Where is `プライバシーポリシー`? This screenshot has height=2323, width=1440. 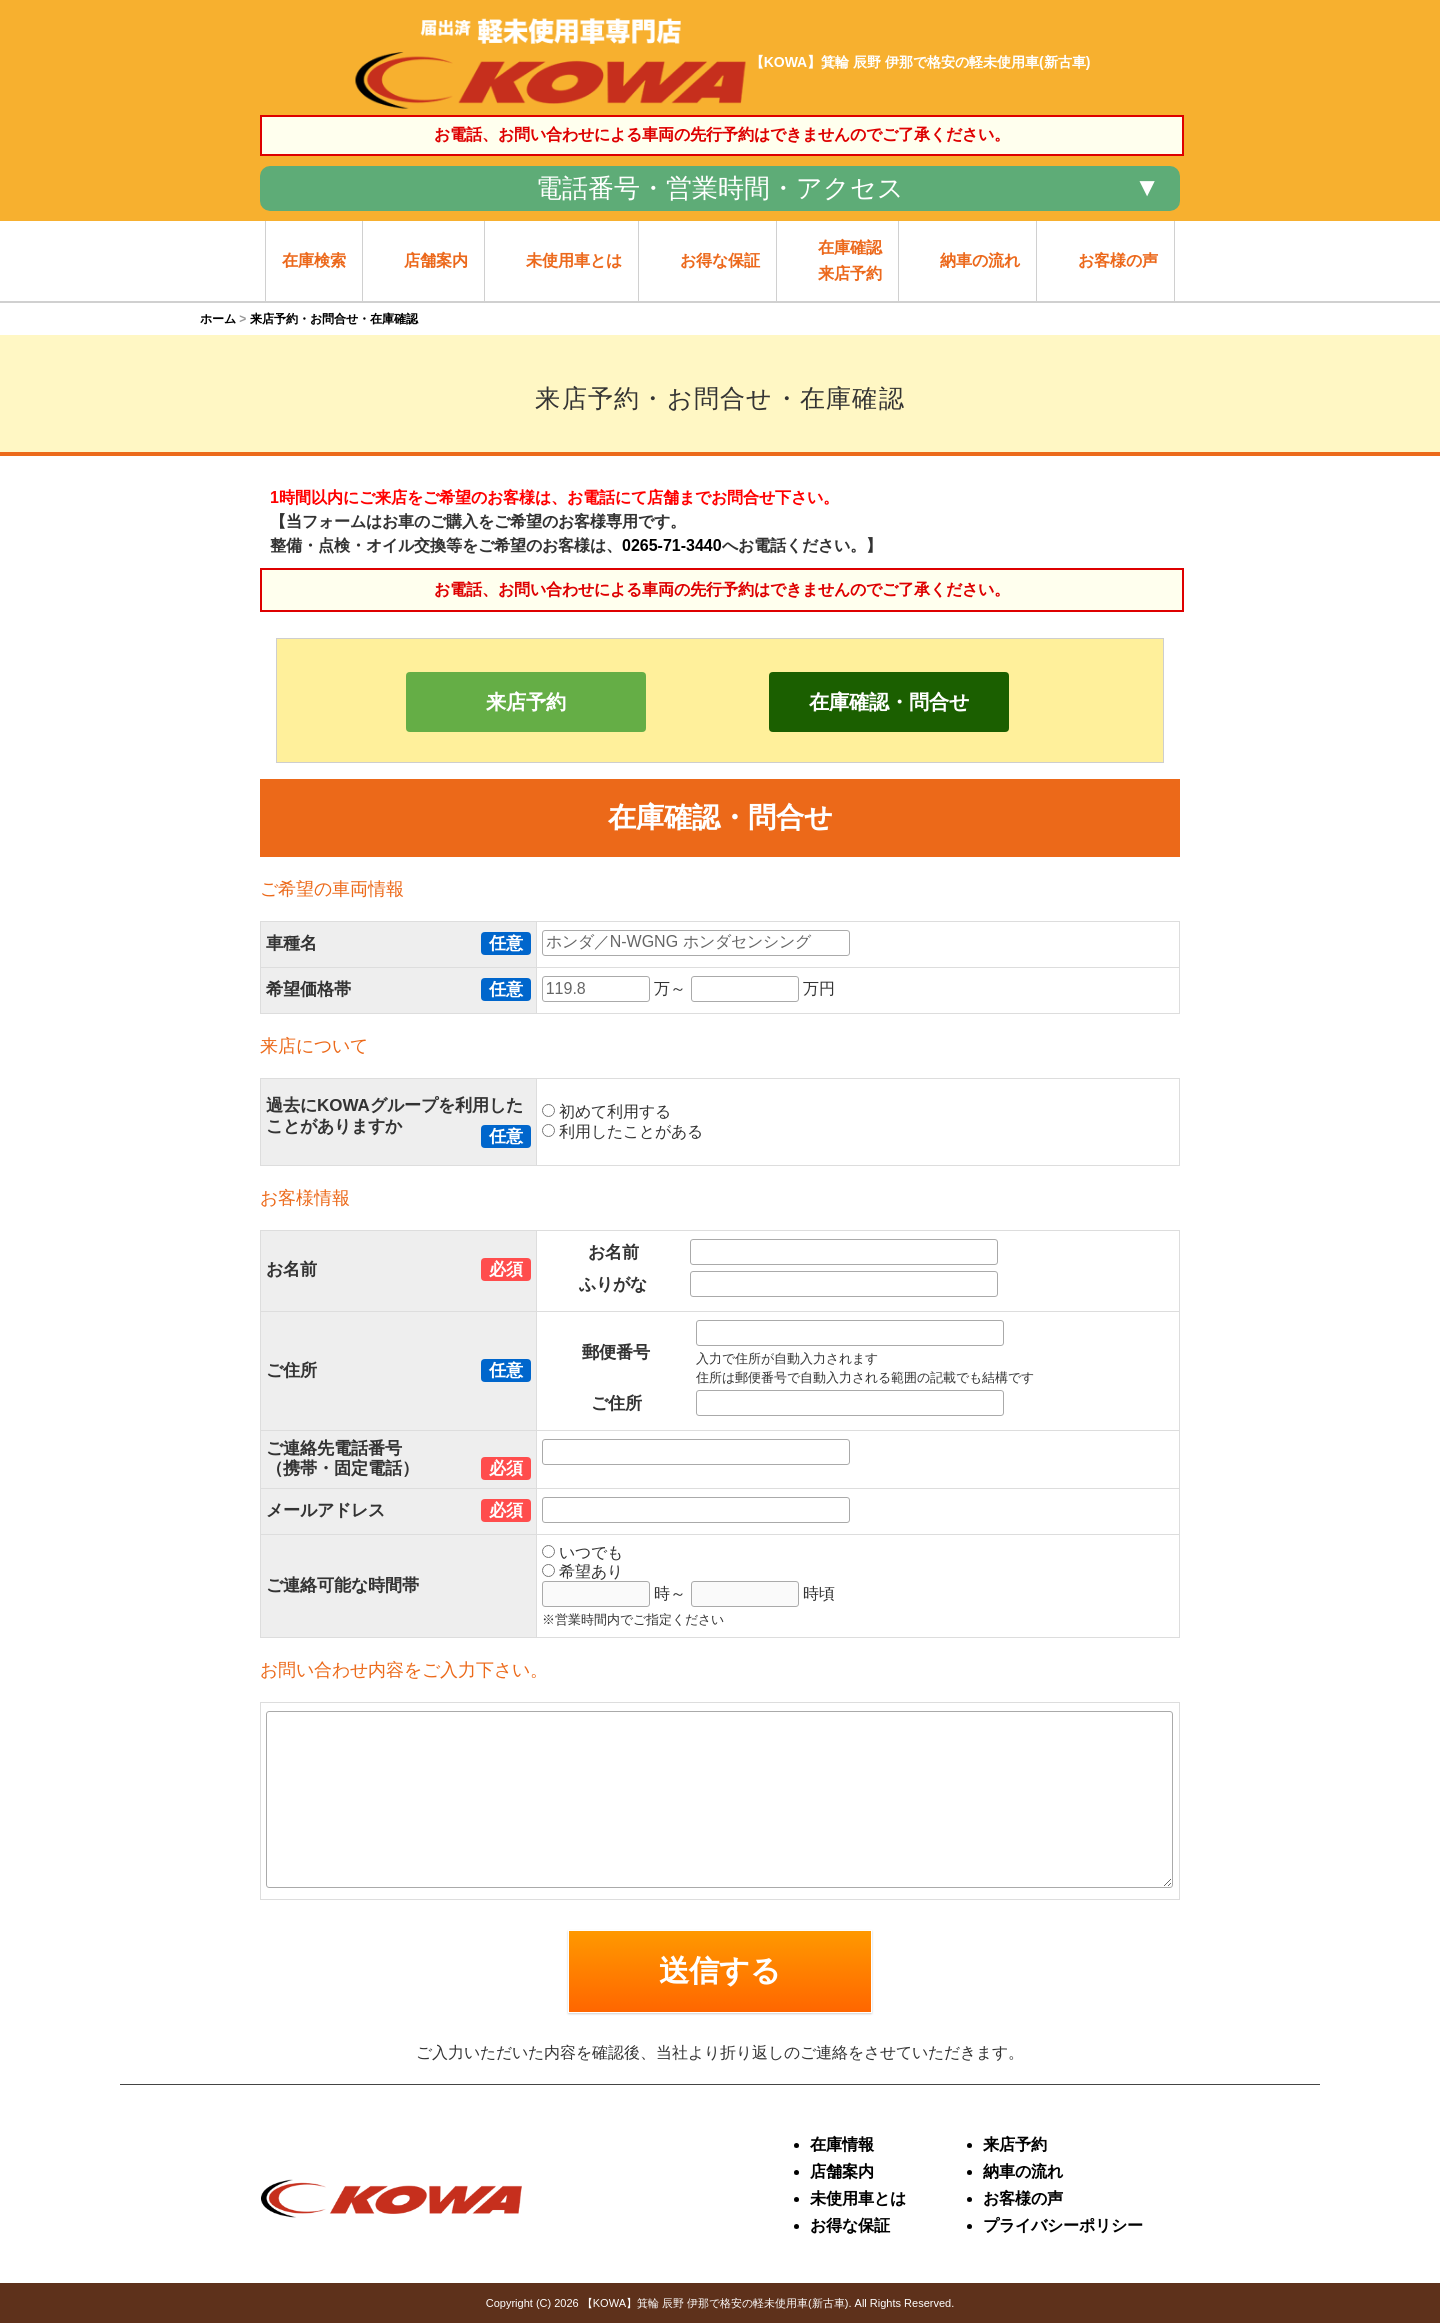 プライバシーポリシー is located at coordinates (1063, 2225).